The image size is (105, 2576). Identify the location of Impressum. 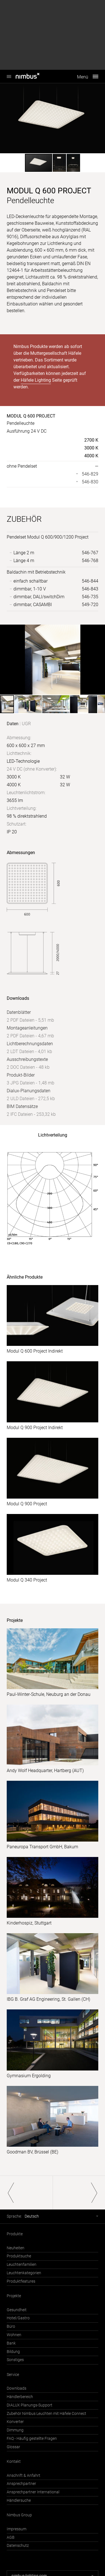
(16, 2529).